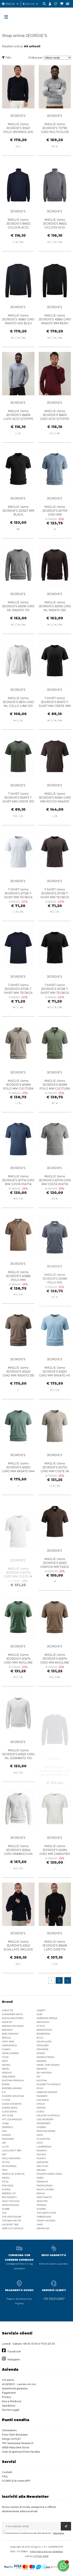 This screenshot has width=73, height=2576. What do you see at coordinates (11, 2201) in the screenshot?
I see `SAVE THE DUCK` at bounding box center [11, 2201].